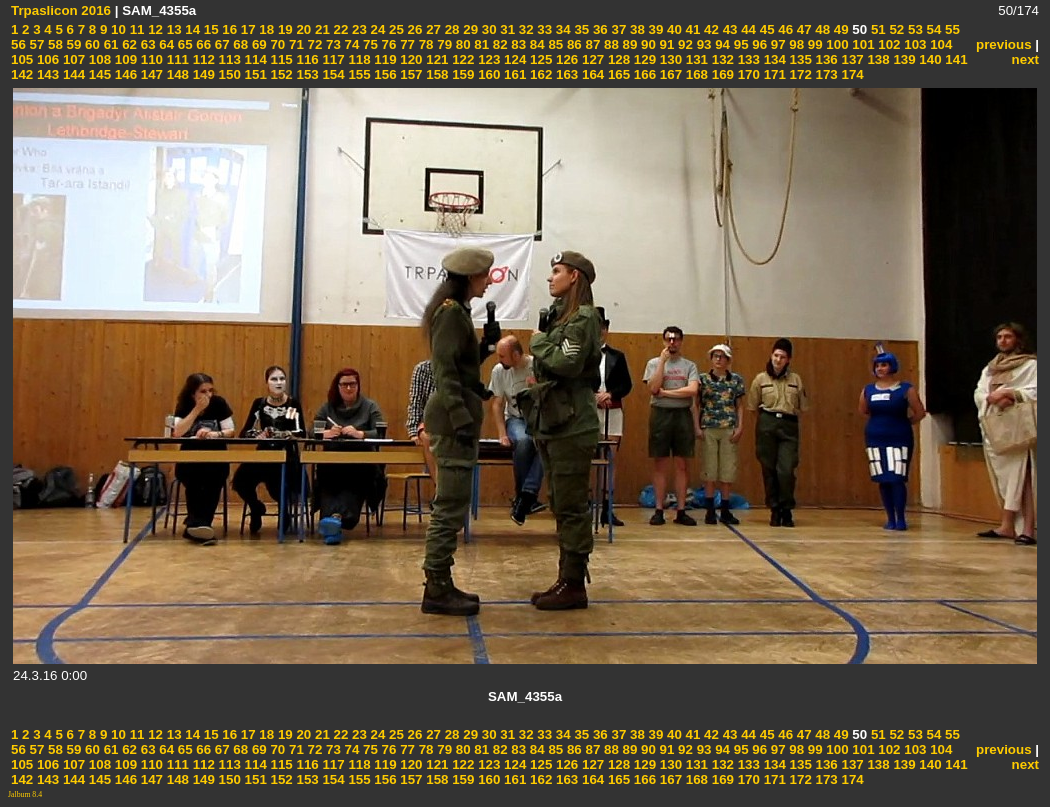  What do you see at coordinates (628, 44) in the screenshot?
I see `89` at bounding box center [628, 44].